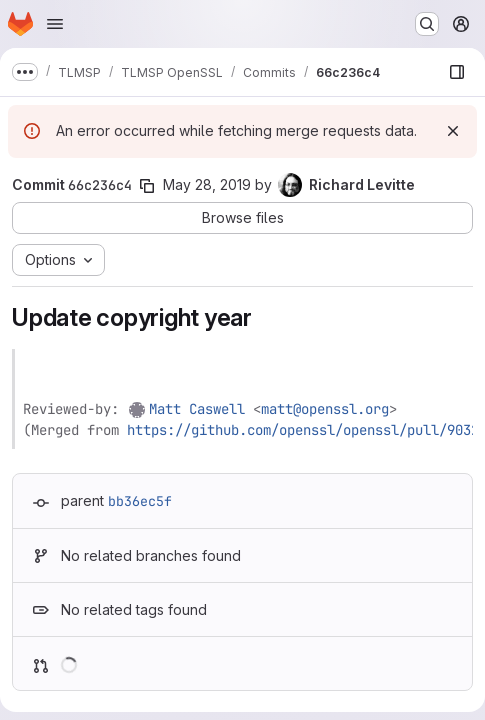 The width and height of the screenshot is (485, 720). I want to click on matt@openssl.org, so click(325, 409).